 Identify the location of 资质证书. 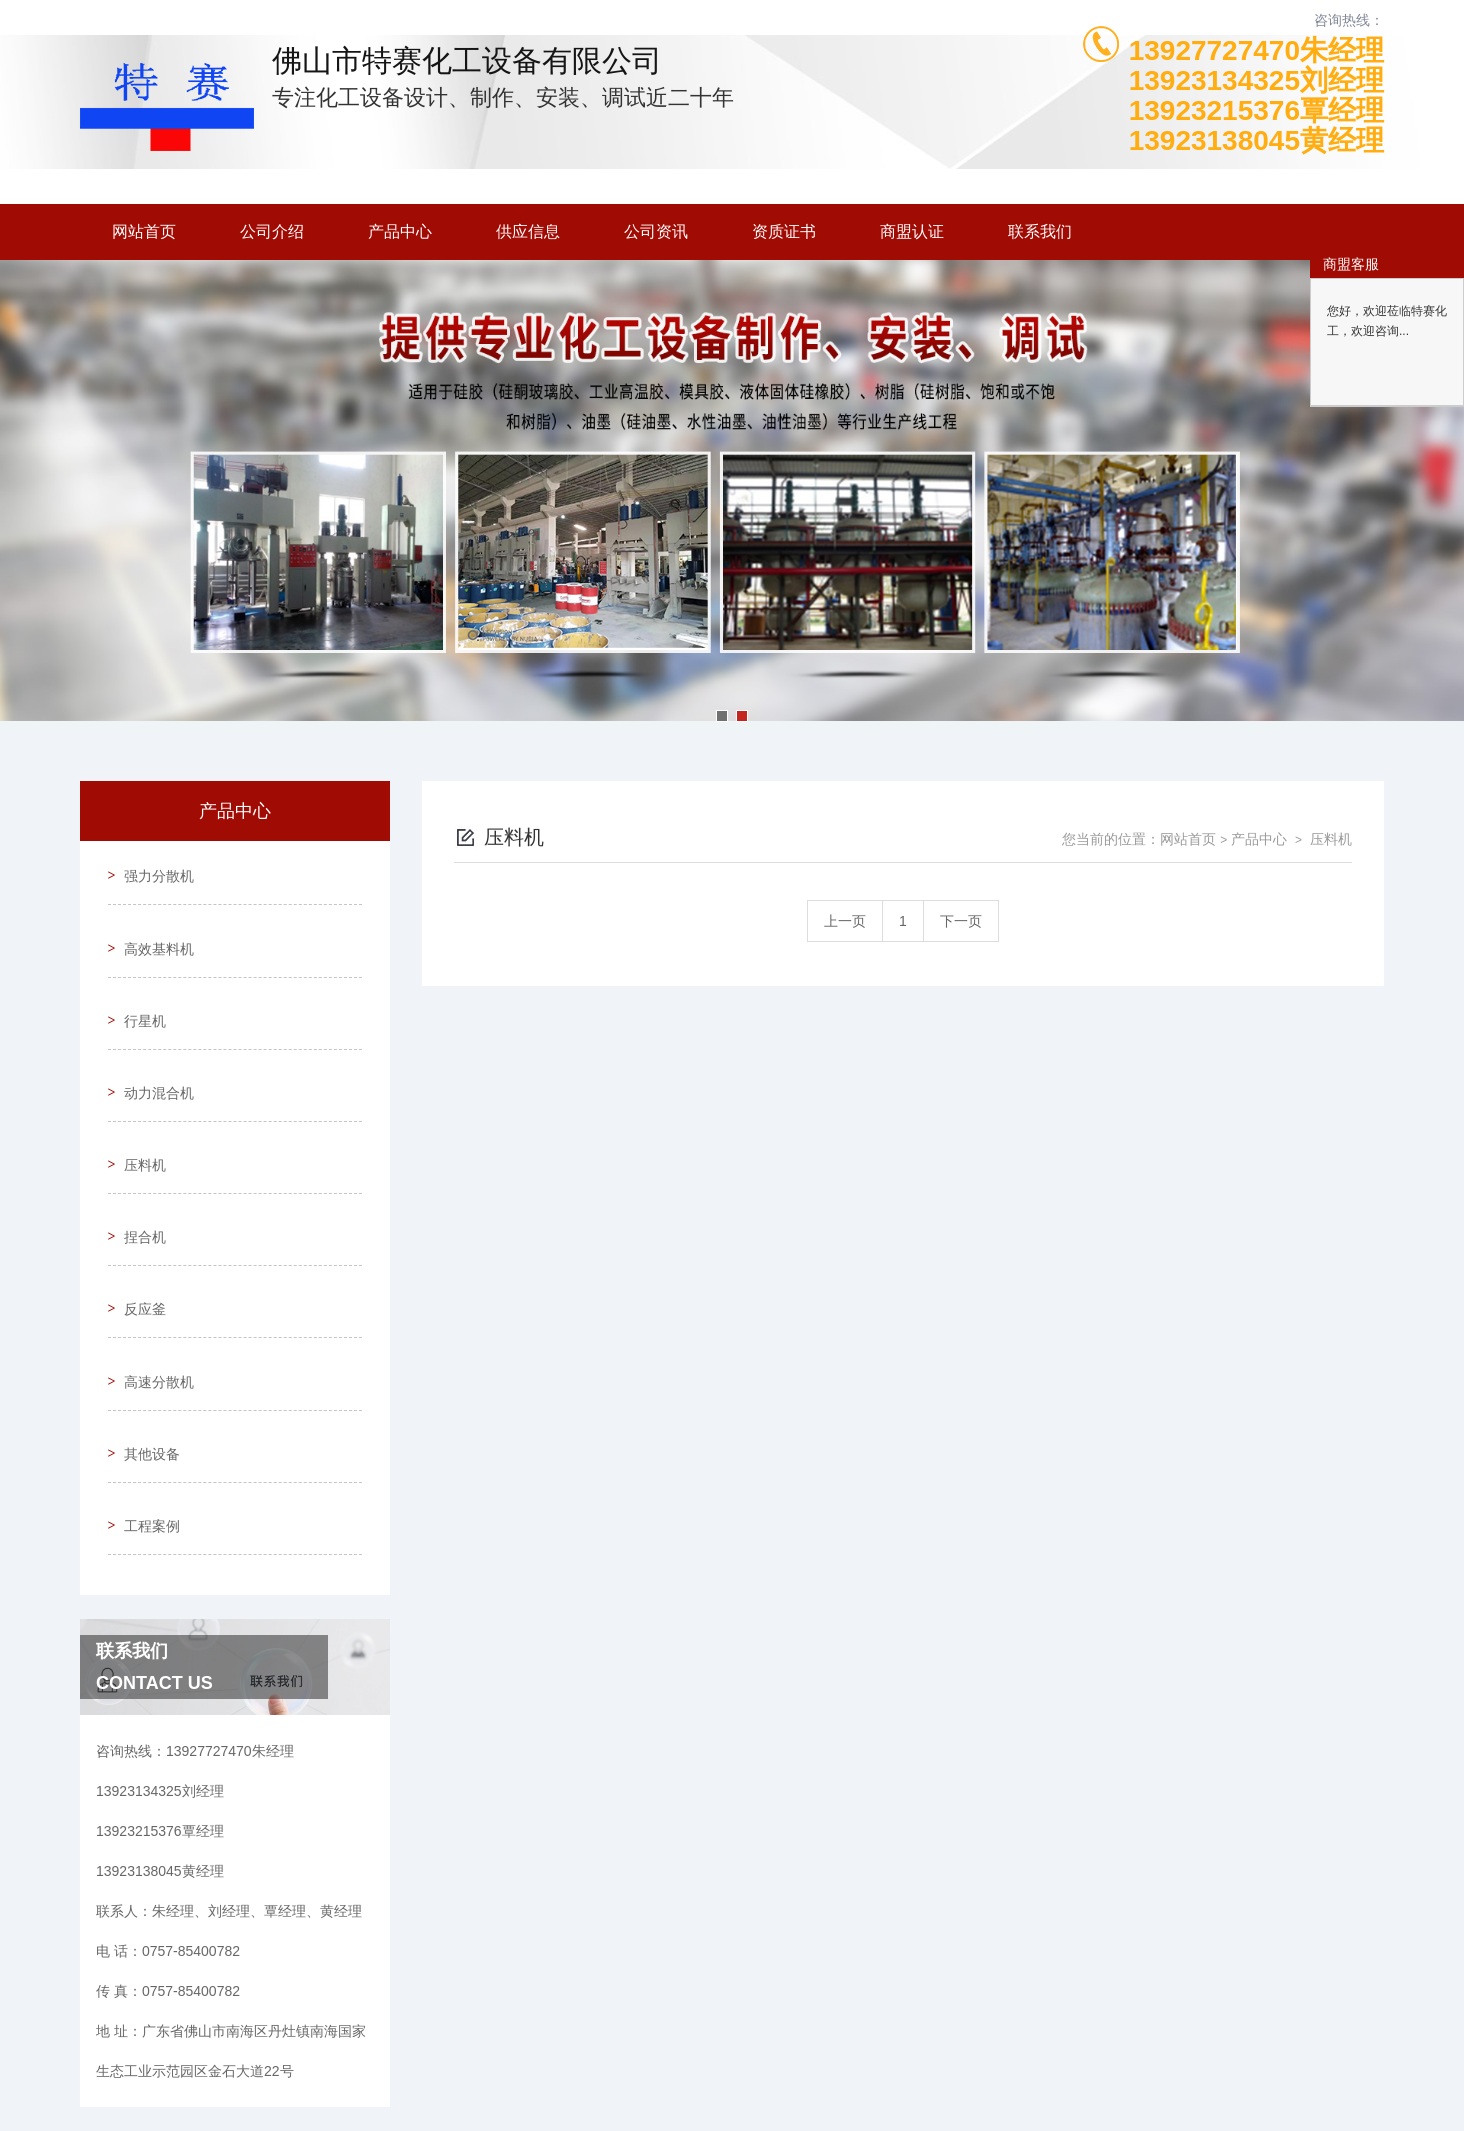
(784, 231).